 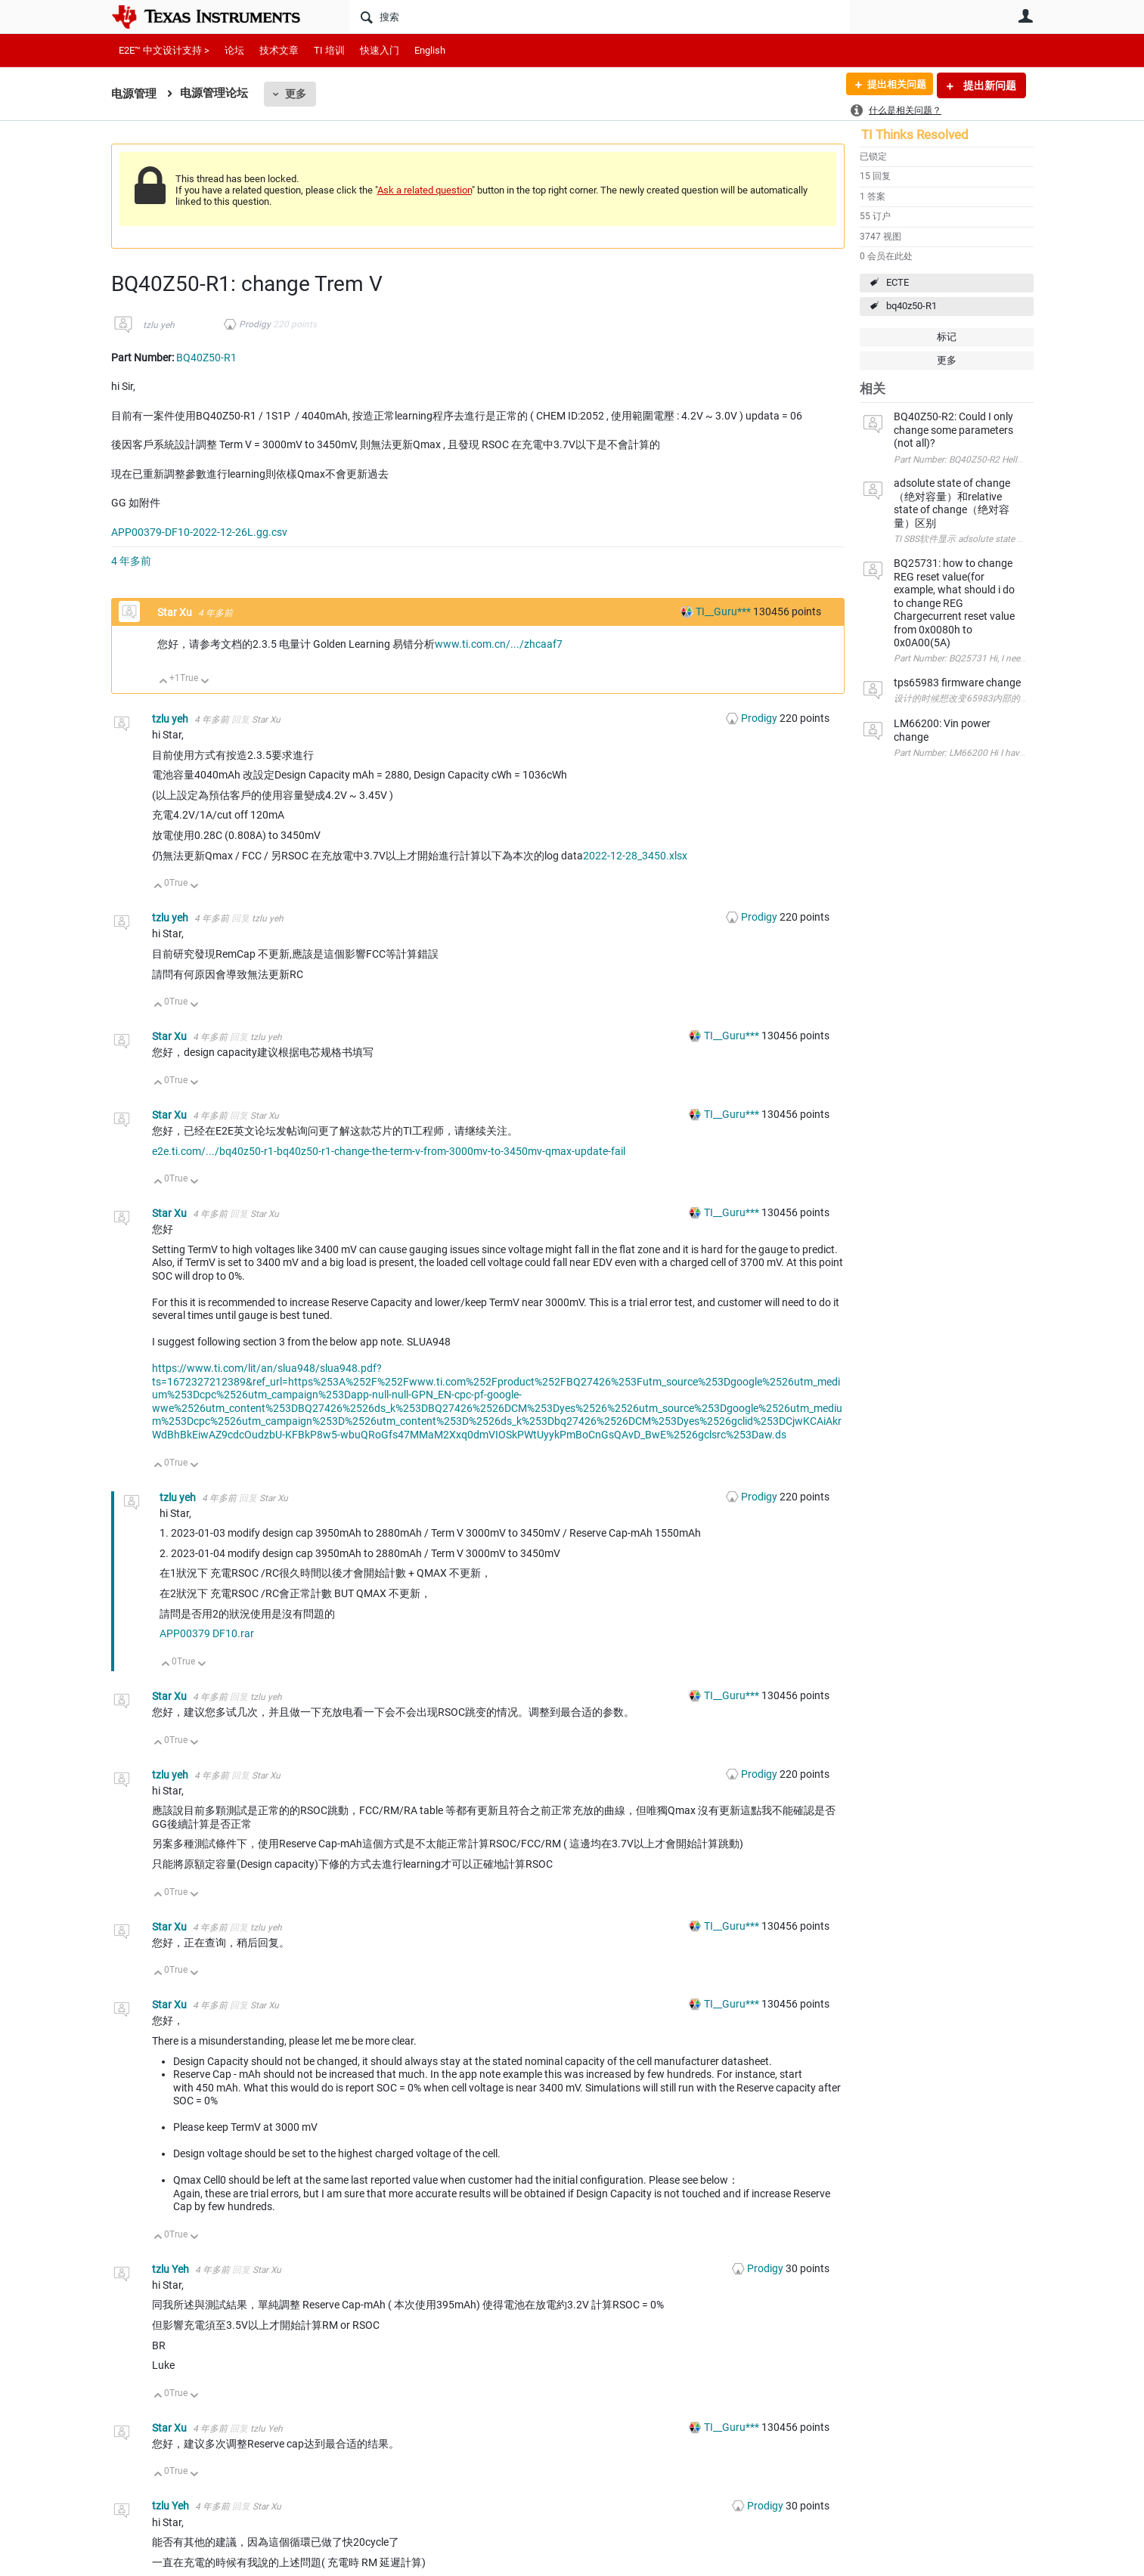 What do you see at coordinates (911, 305) in the screenshot?
I see `bq40z50-R1` at bounding box center [911, 305].